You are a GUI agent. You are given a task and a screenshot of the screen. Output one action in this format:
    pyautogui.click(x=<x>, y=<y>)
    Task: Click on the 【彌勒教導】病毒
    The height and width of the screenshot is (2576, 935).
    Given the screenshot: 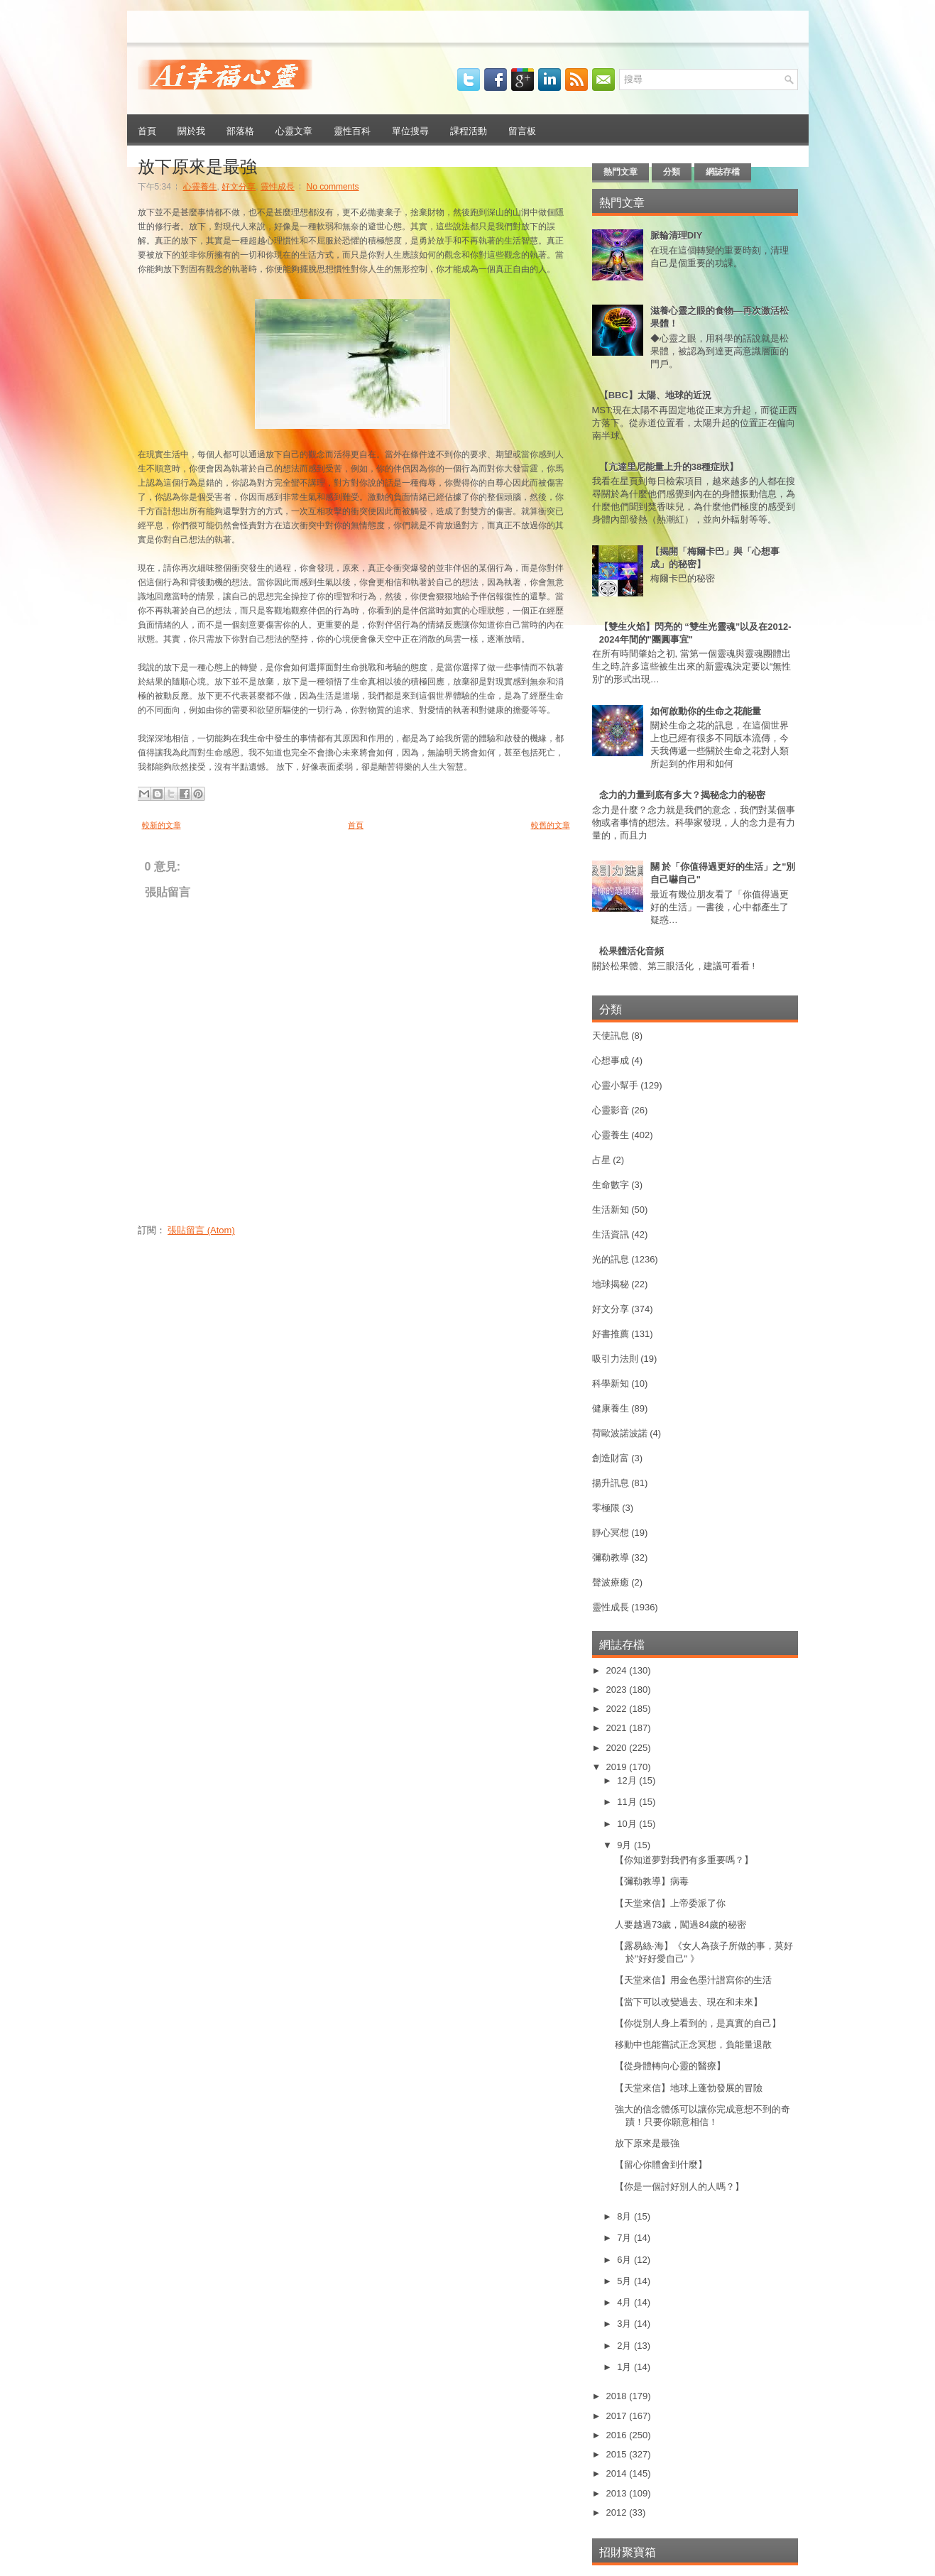 What is the action you would take?
    pyautogui.click(x=652, y=1881)
    